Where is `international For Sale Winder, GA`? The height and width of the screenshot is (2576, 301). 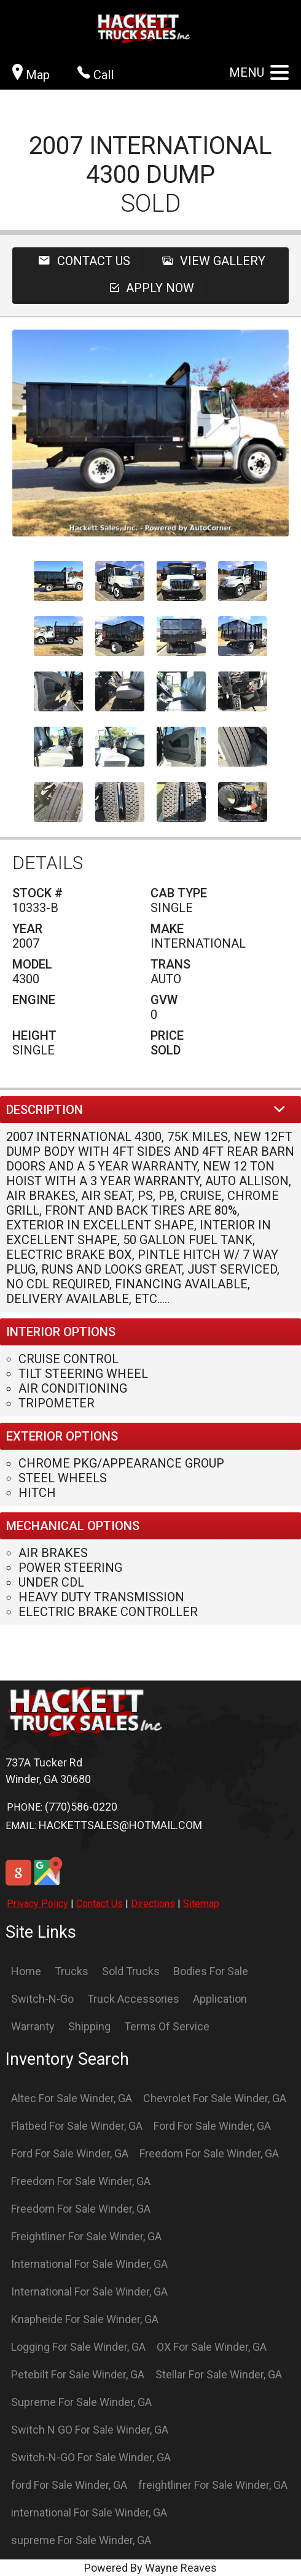
international For Sale Winder, GA is located at coordinates (89, 2512).